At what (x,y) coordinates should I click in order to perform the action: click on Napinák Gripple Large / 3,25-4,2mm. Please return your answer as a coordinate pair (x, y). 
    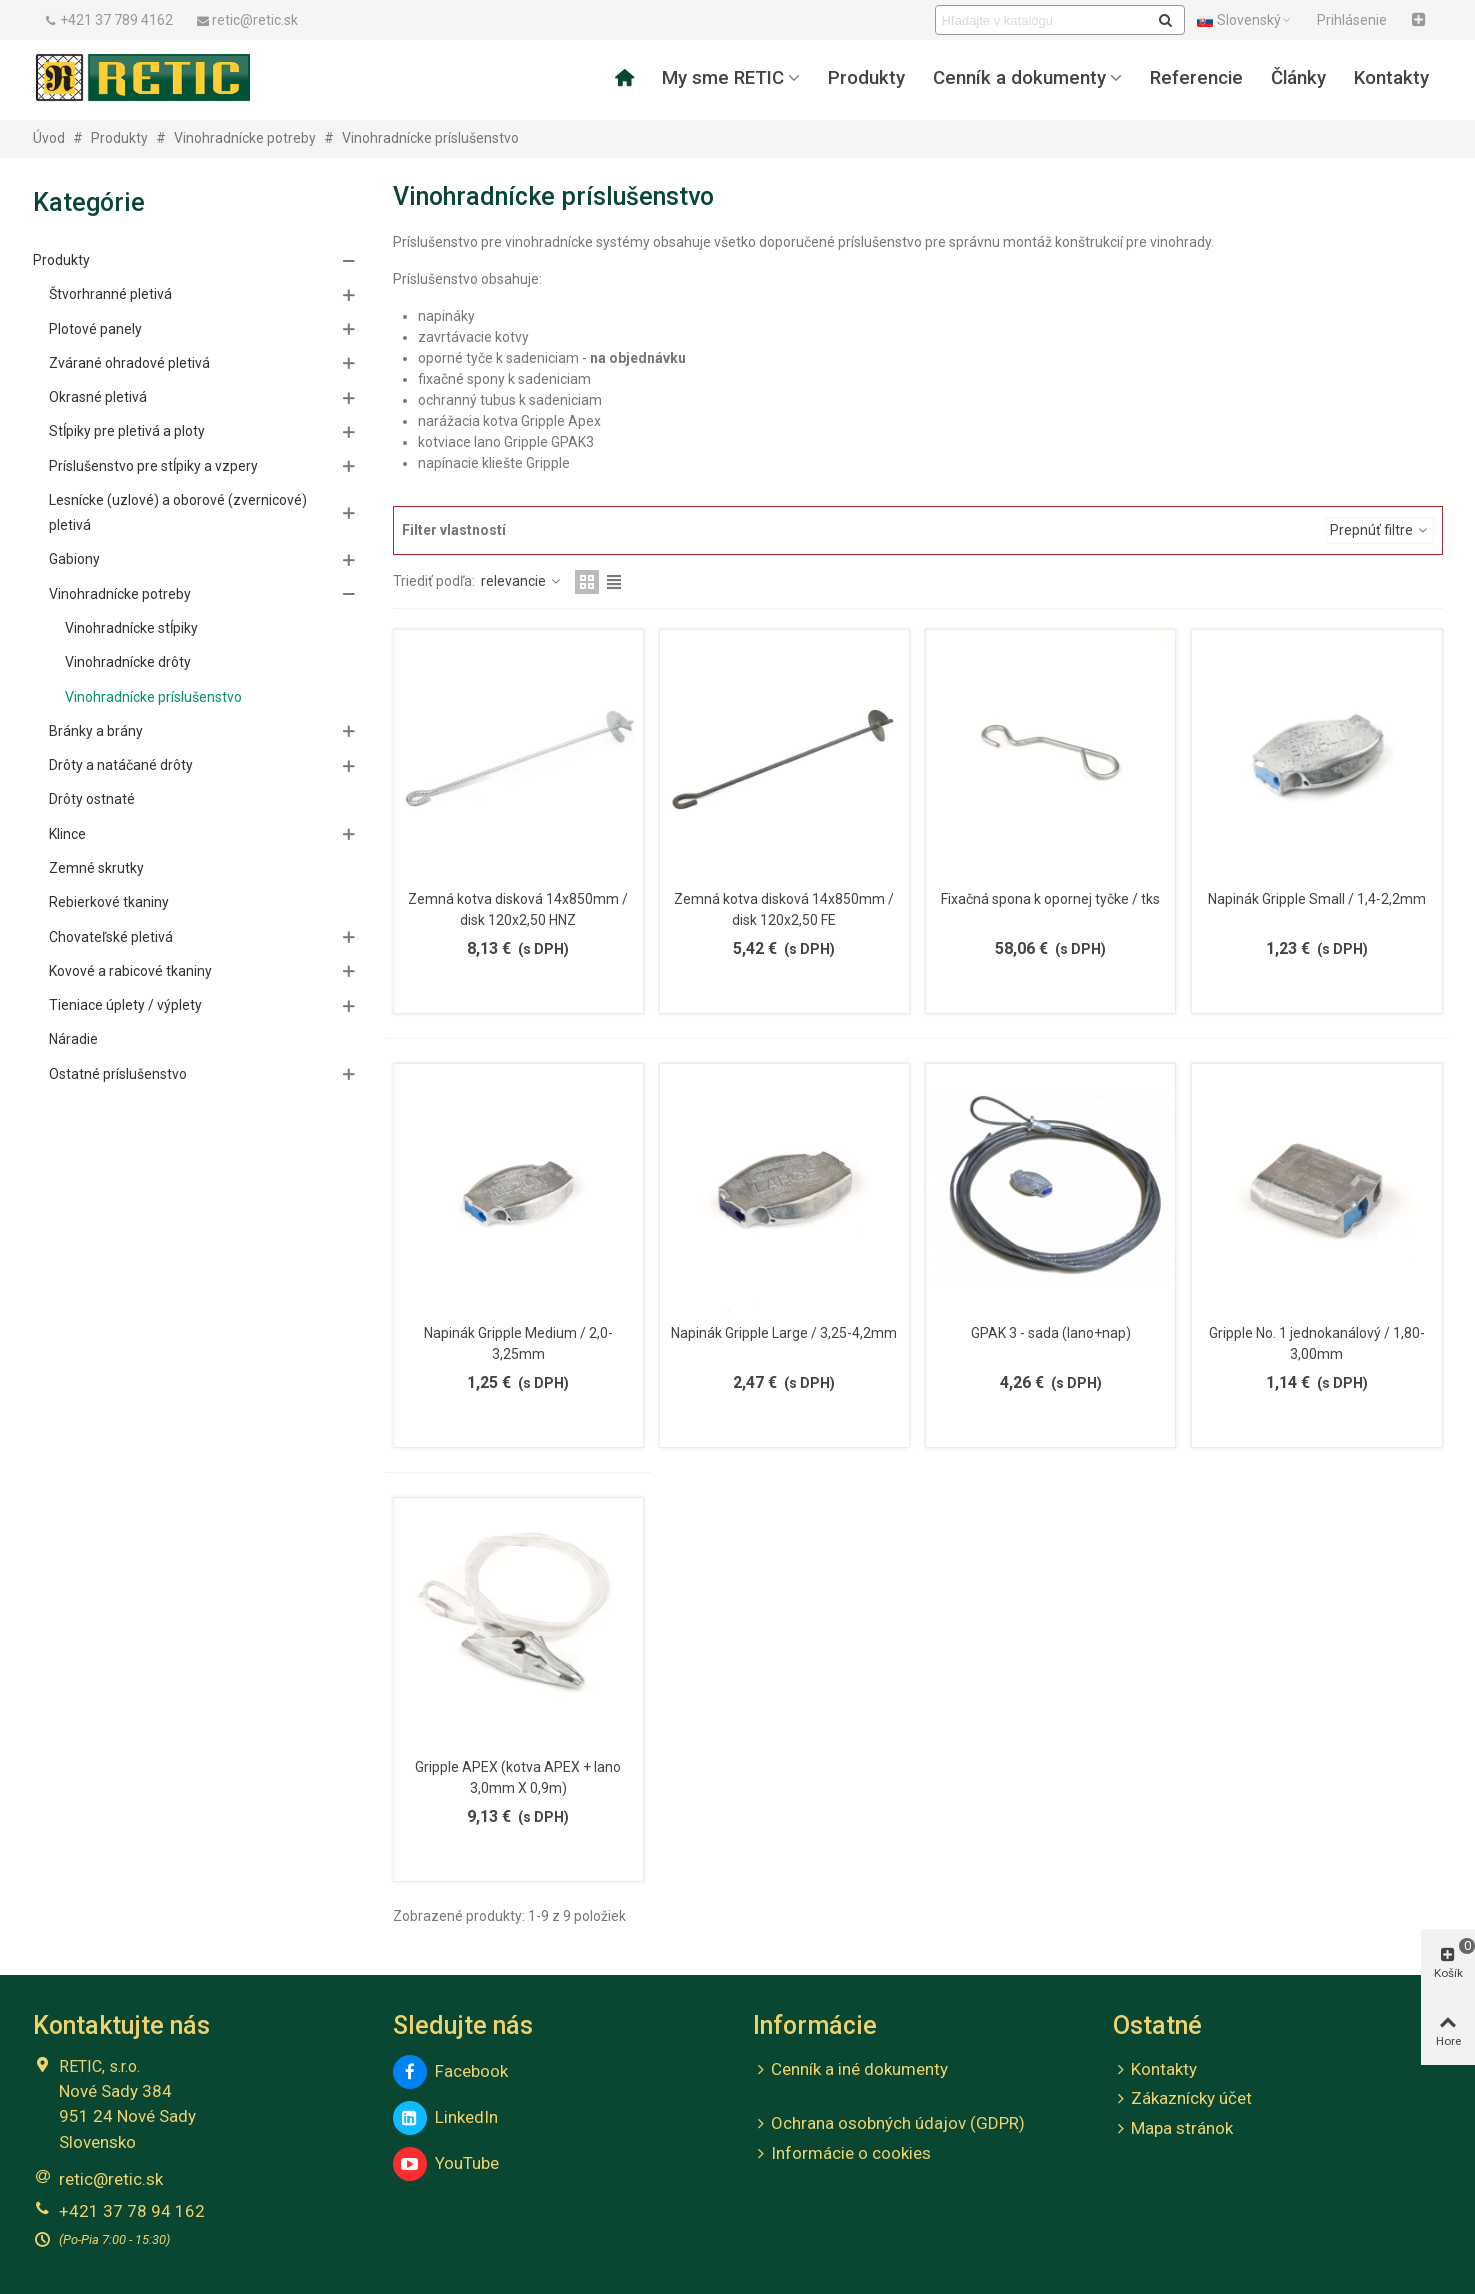
    Looking at the image, I should click on (784, 1333).